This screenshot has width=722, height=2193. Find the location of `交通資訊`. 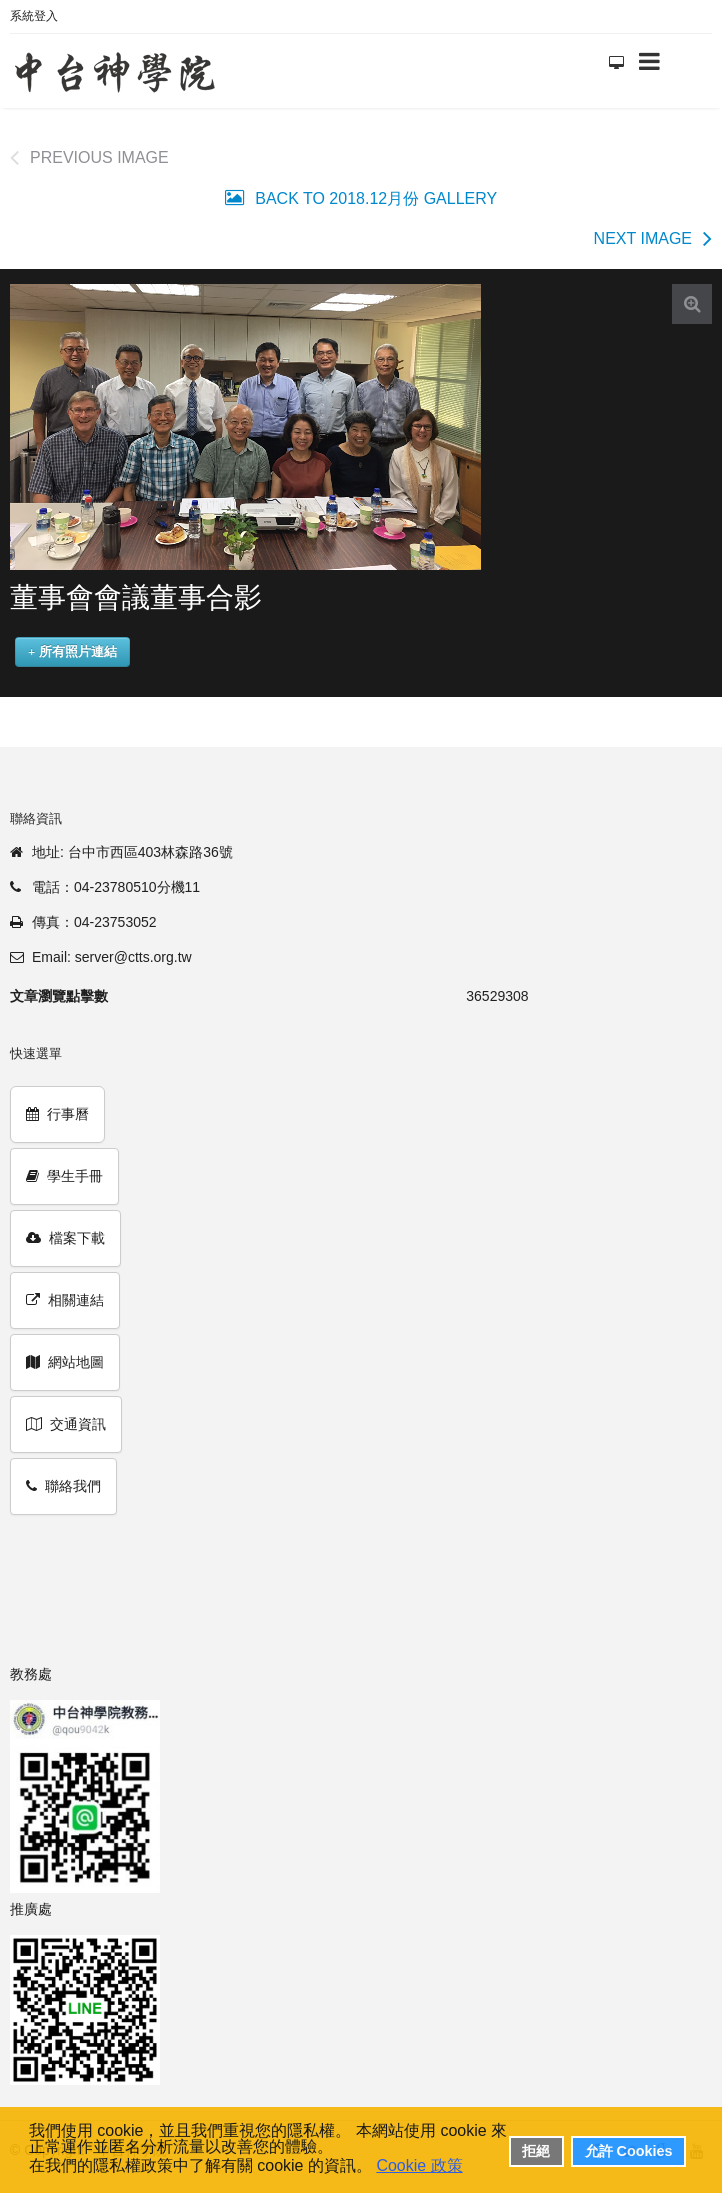

交通資訊 is located at coordinates (66, 1424).